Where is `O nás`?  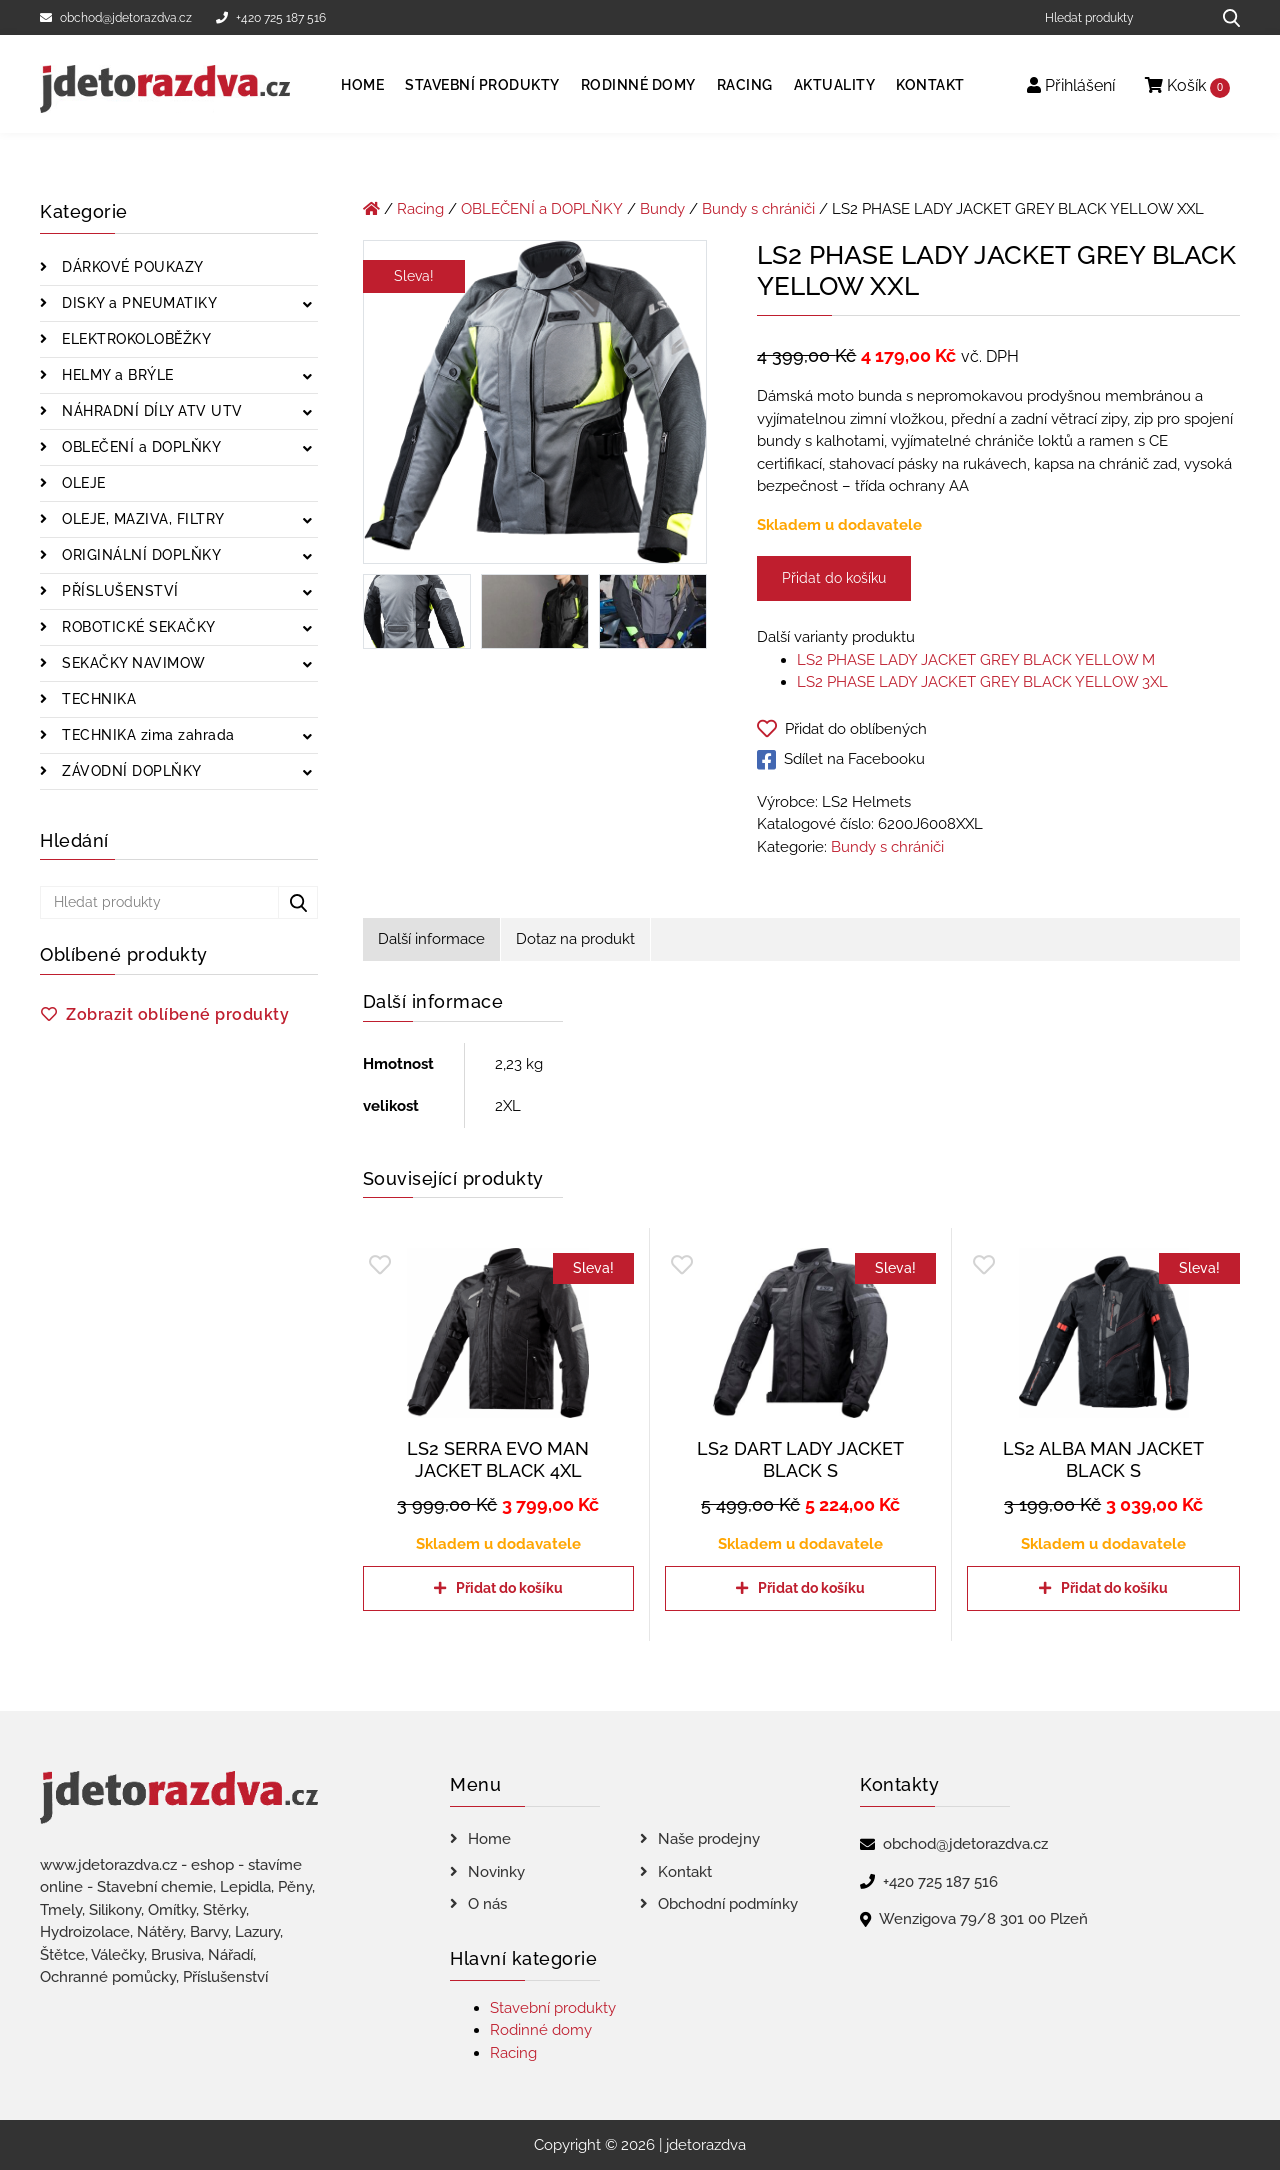 O nás is located at coordinates (487, 1904).